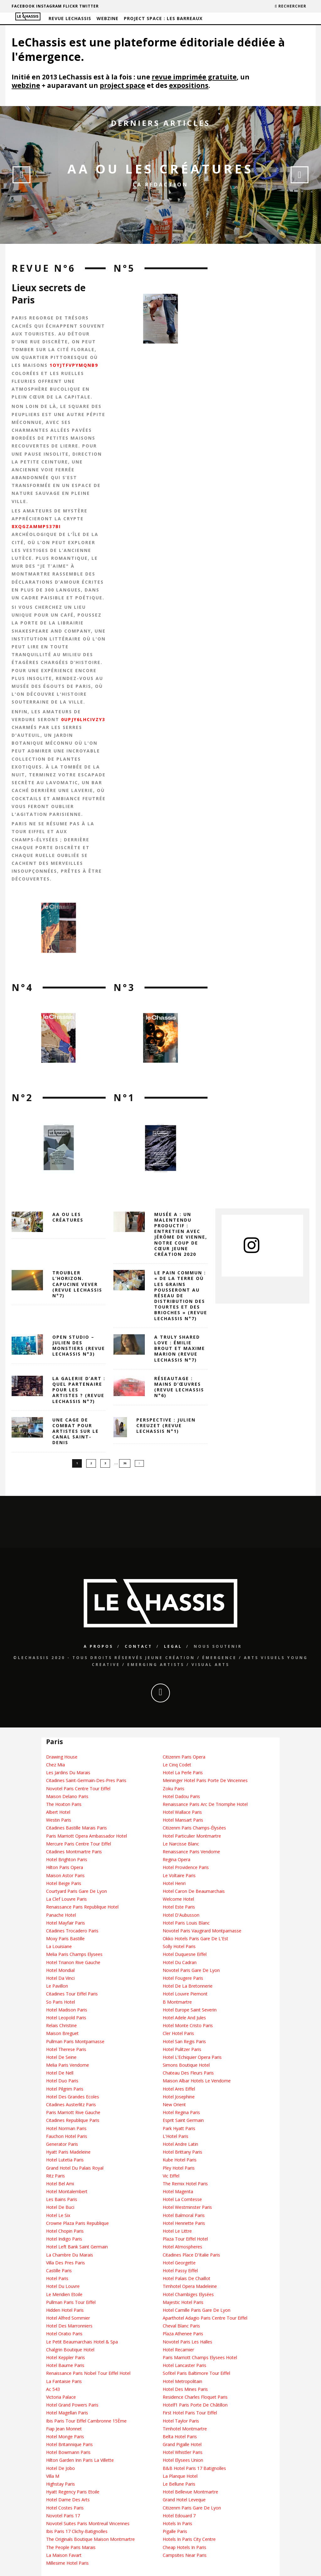  I want to click on La Fantaisie Paris, so click(64, 2381).